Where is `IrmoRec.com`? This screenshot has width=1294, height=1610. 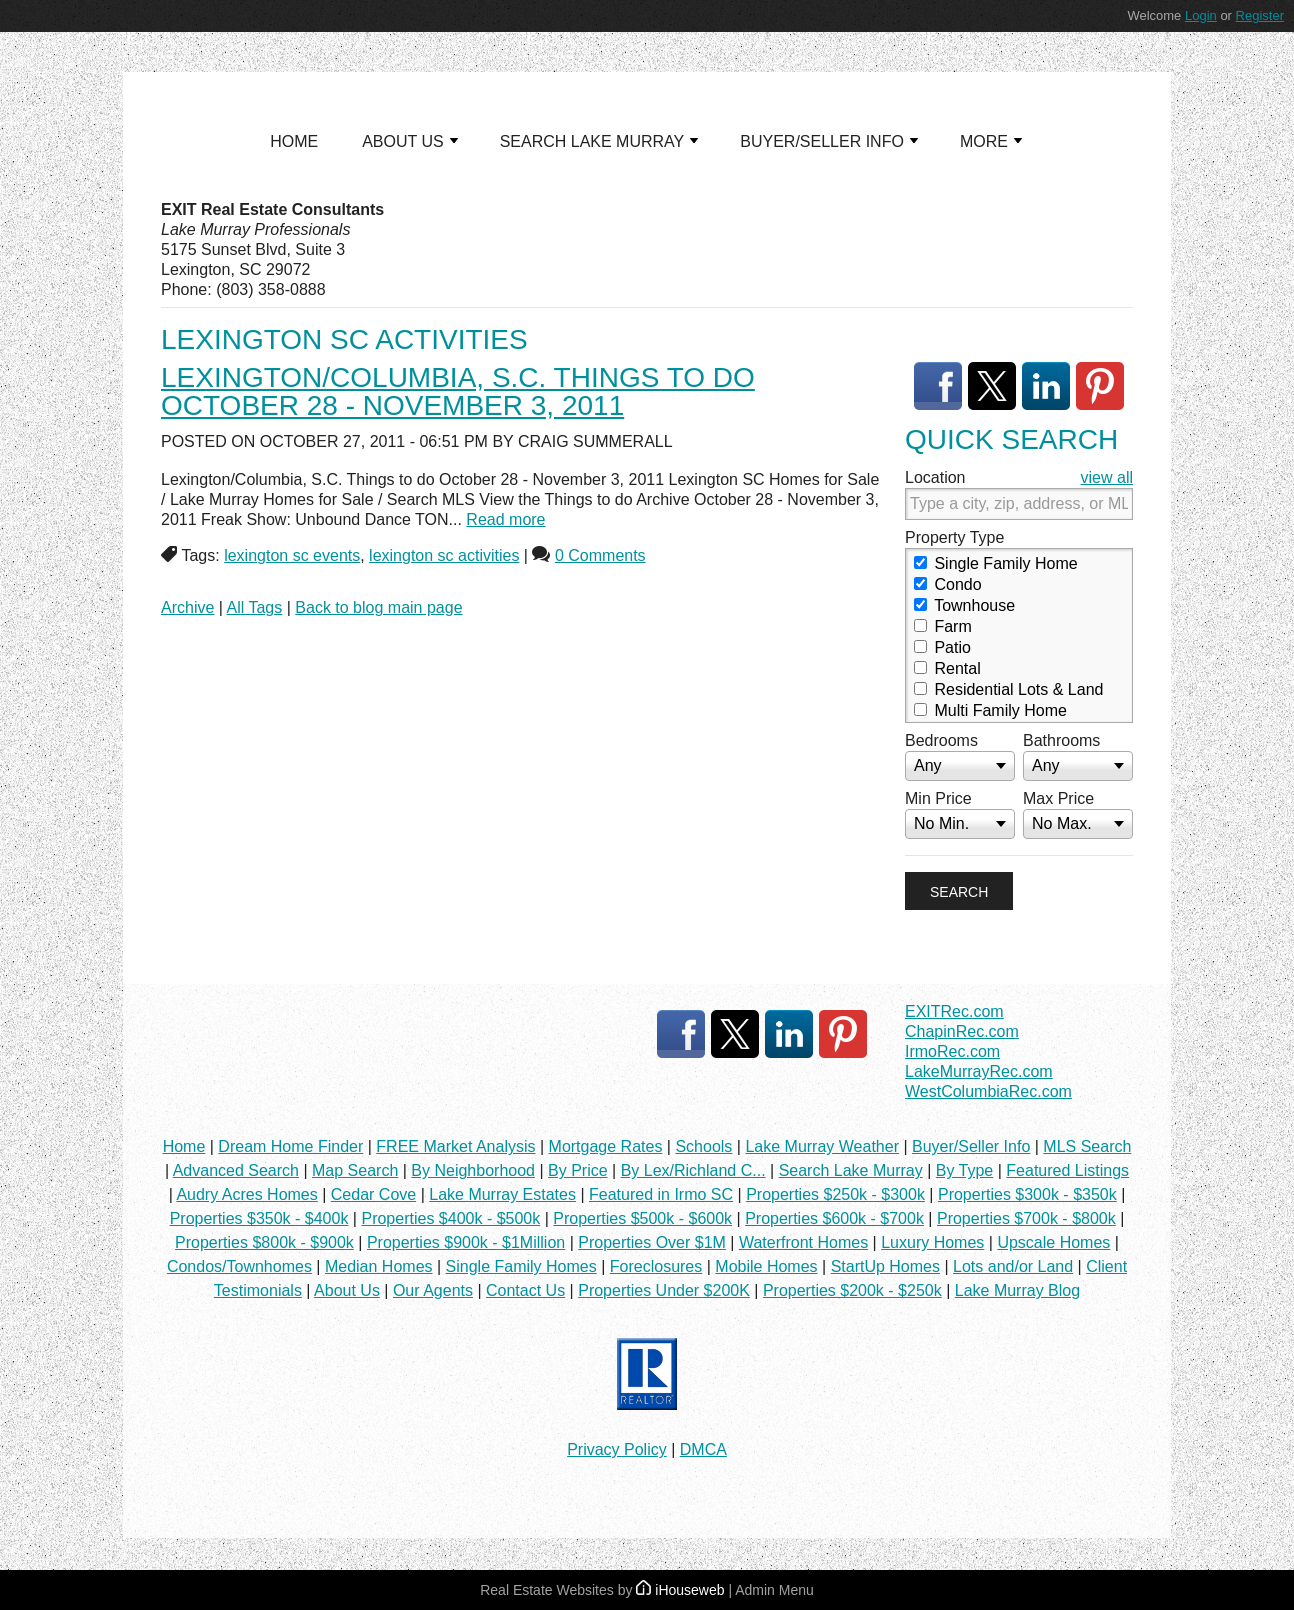
IrmoRec.com is located at coordinates (952, 1051).